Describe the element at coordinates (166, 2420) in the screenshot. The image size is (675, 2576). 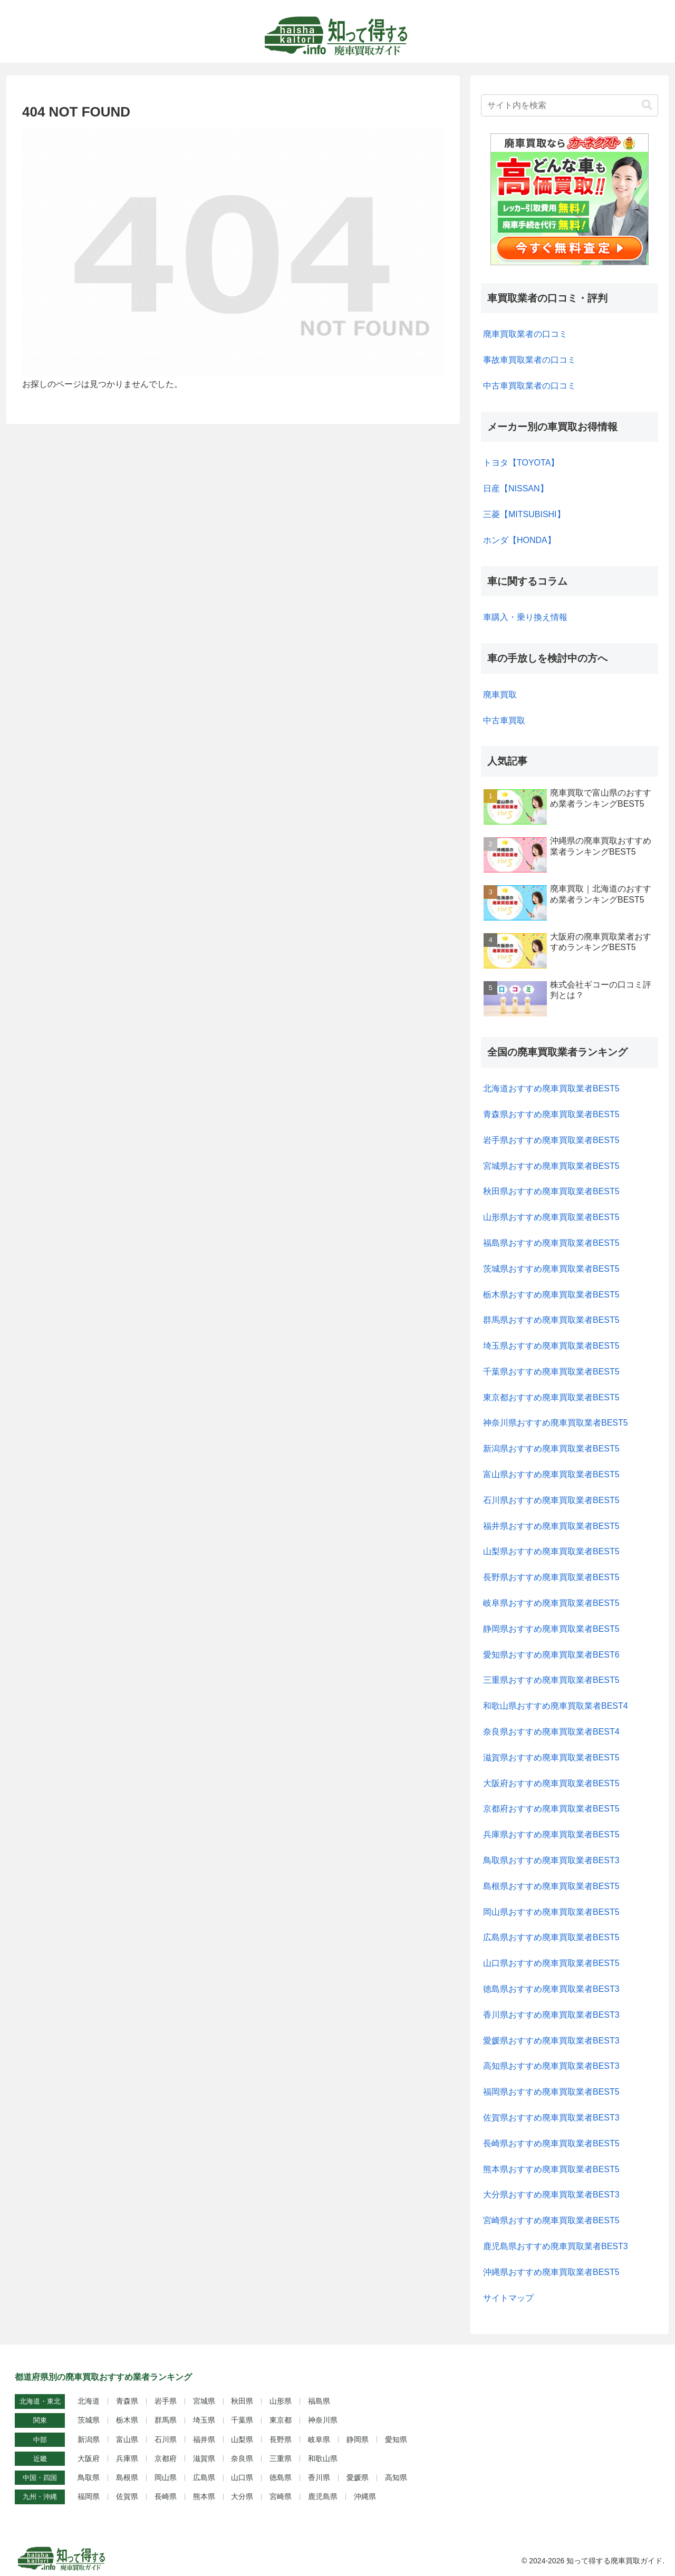
I see `群馬県` at that location.